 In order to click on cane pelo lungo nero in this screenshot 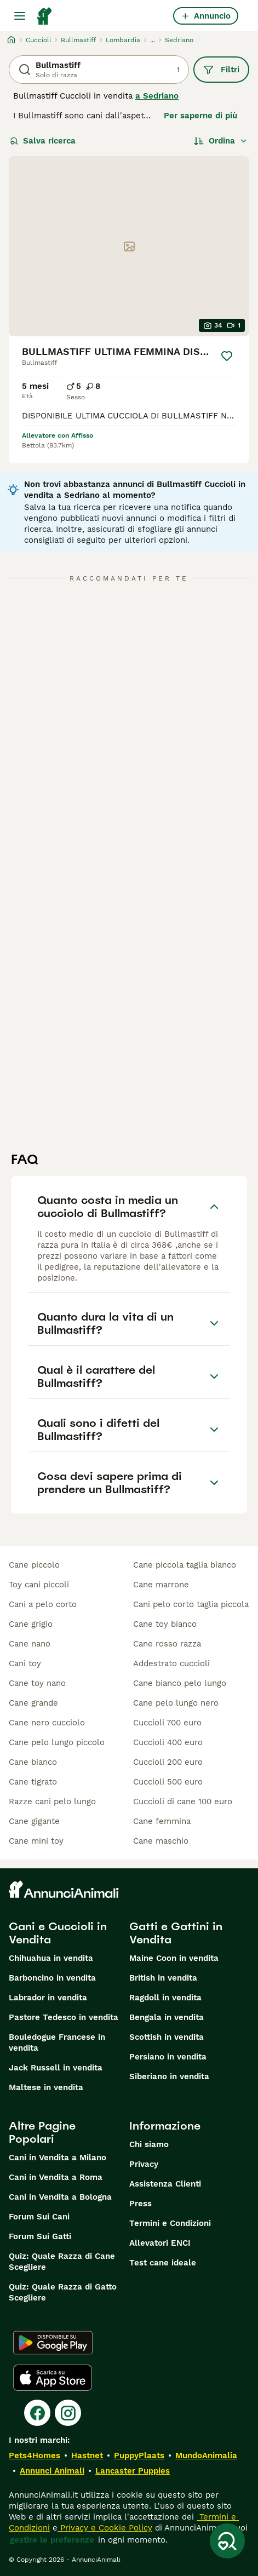, I will do `click(176, 1703)`.